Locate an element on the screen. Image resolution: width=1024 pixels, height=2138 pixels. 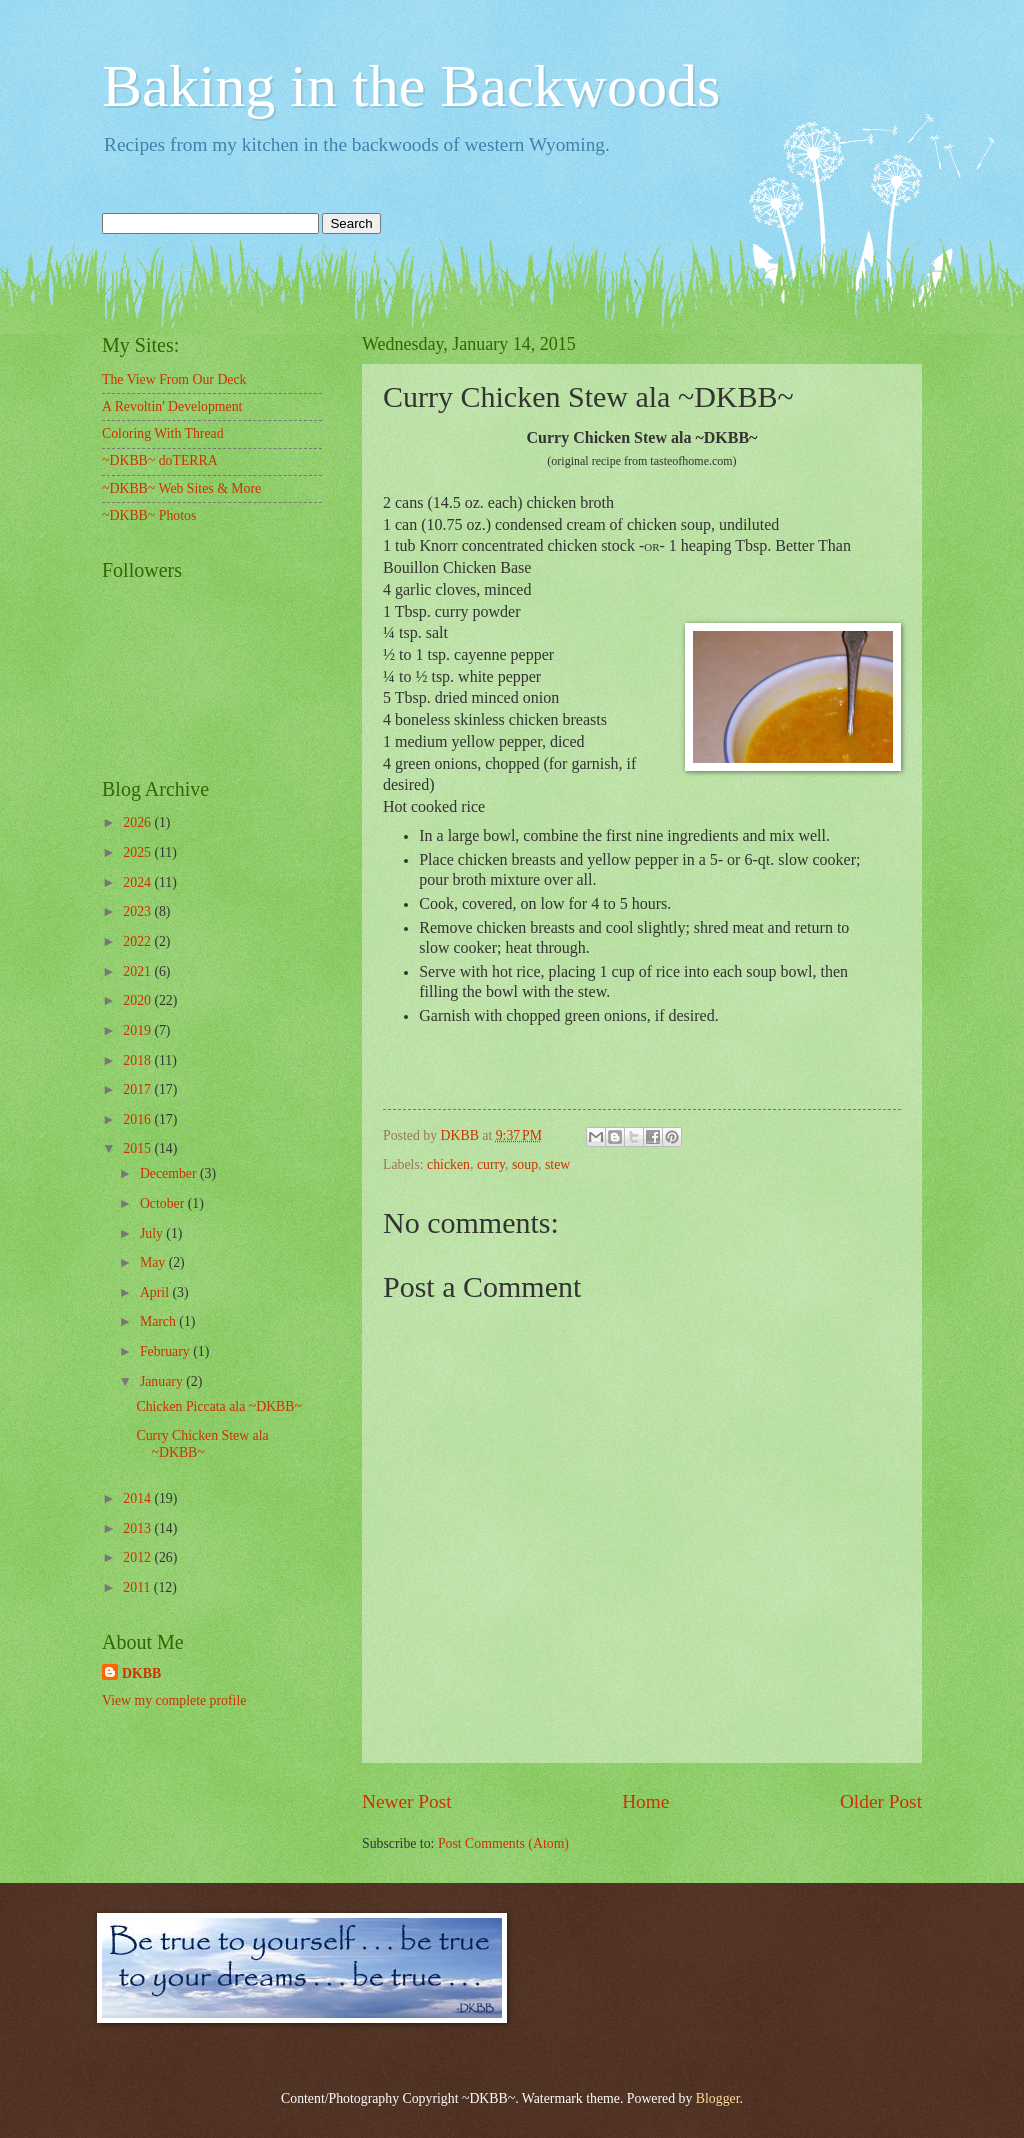
April is located at coordinates (156, 1292).